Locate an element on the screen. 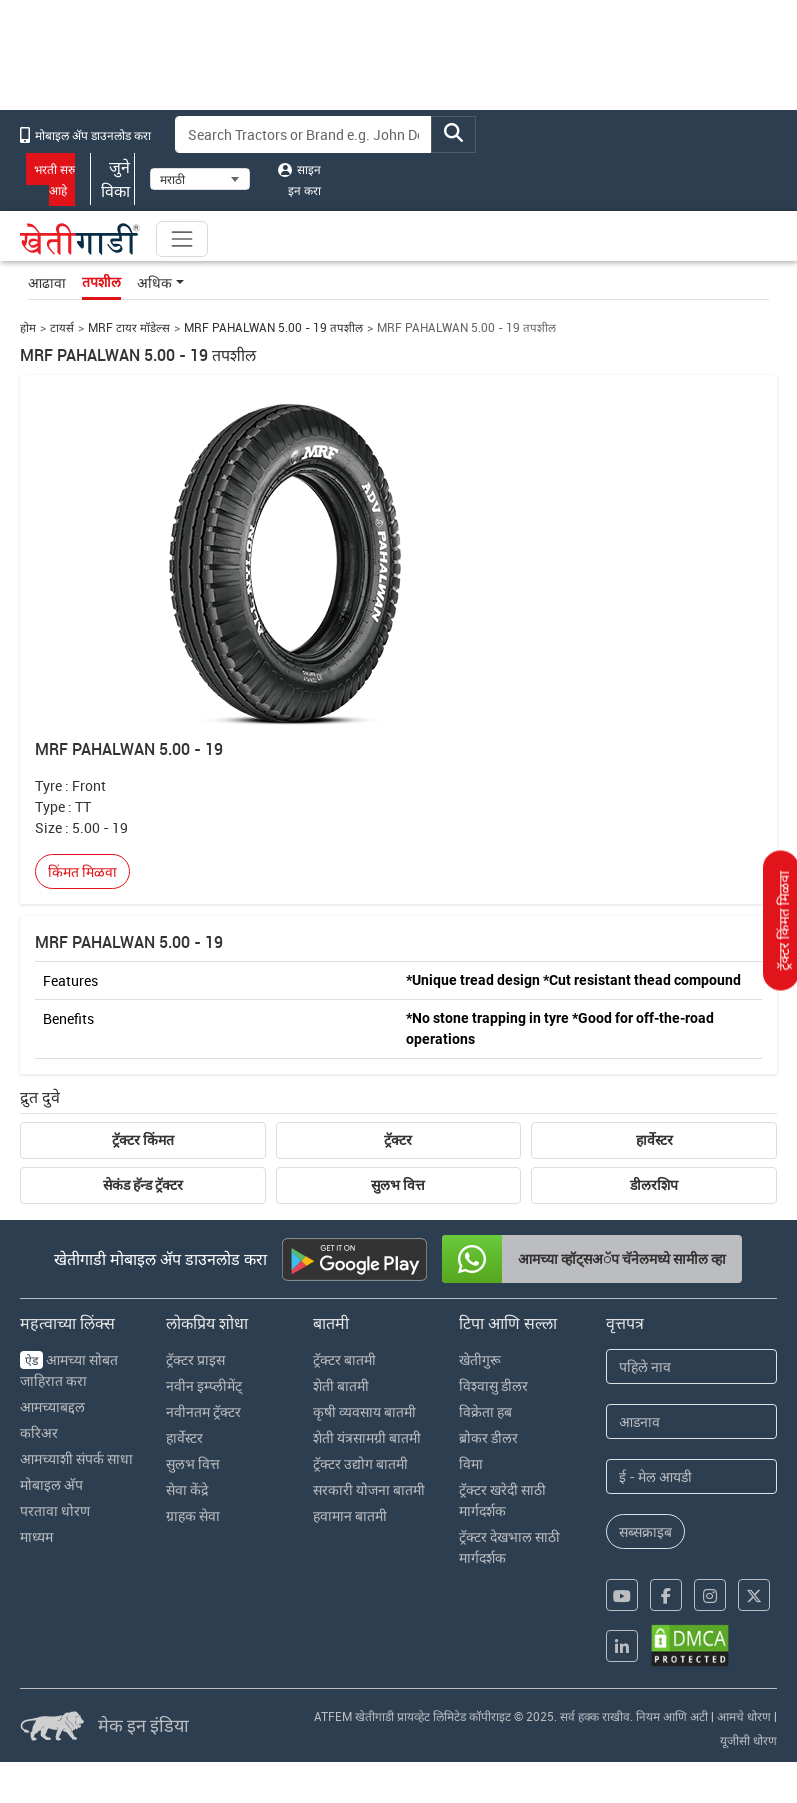 The height and width of the screenshot is (1803, 797). MRF टायर मॉडेल्स is located at coordinates (129, 327).